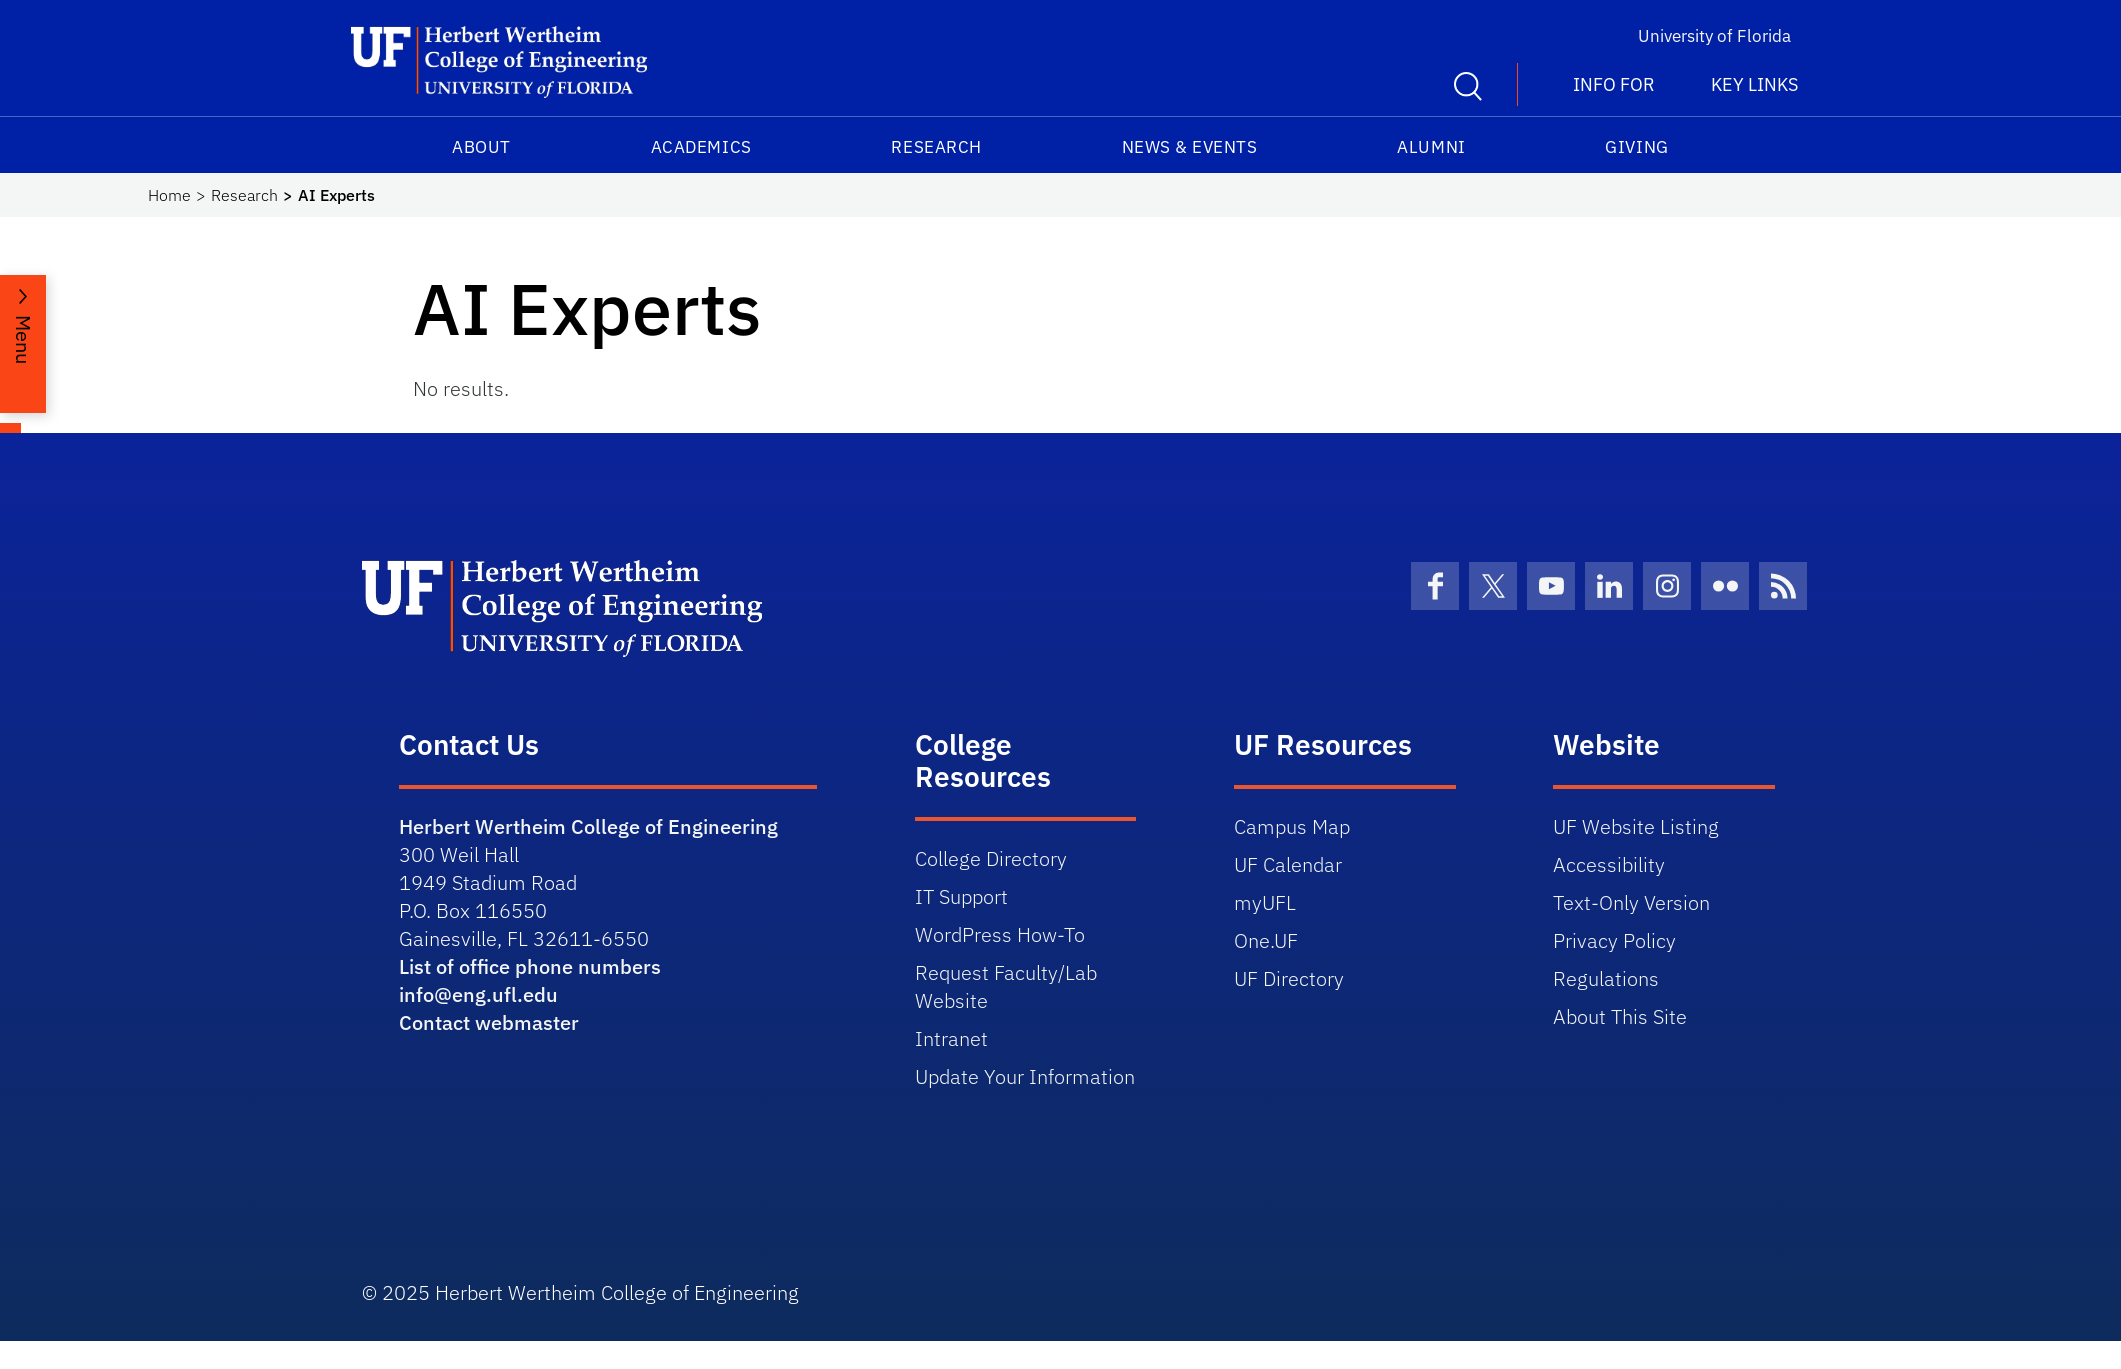 The image size is (2121, 1369). What do you see at coordinates (1025, 1076) in the screenshot?
I see `Update Your Information` at bounding box center [1025, 1076].